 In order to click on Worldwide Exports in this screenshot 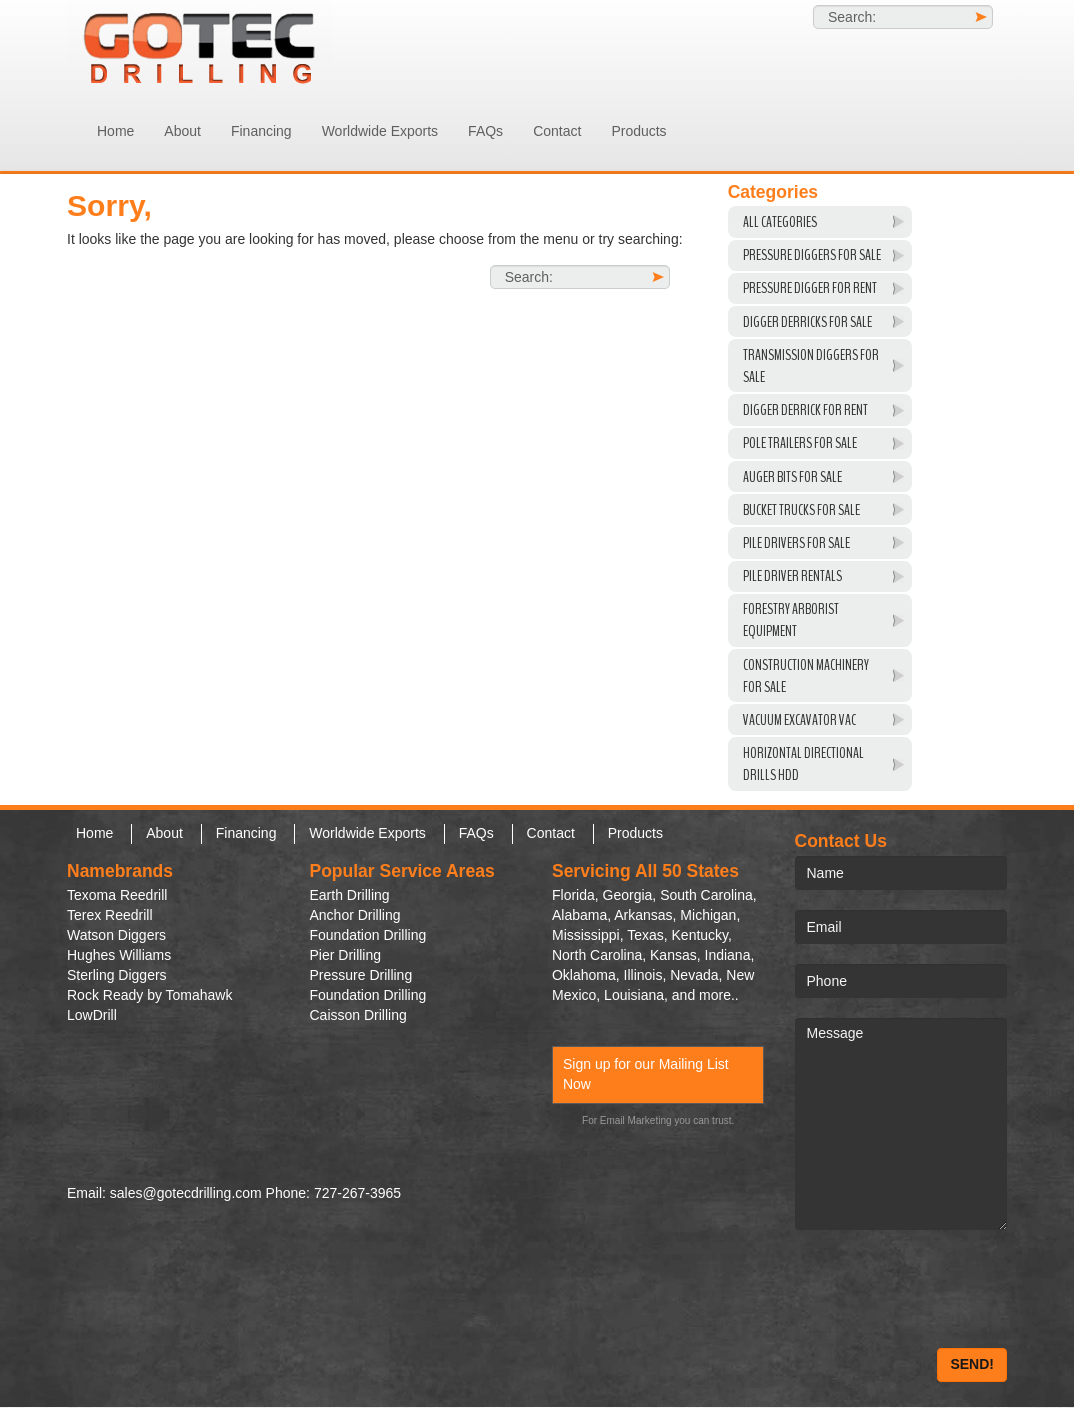, I will do `click(380, 131)`.